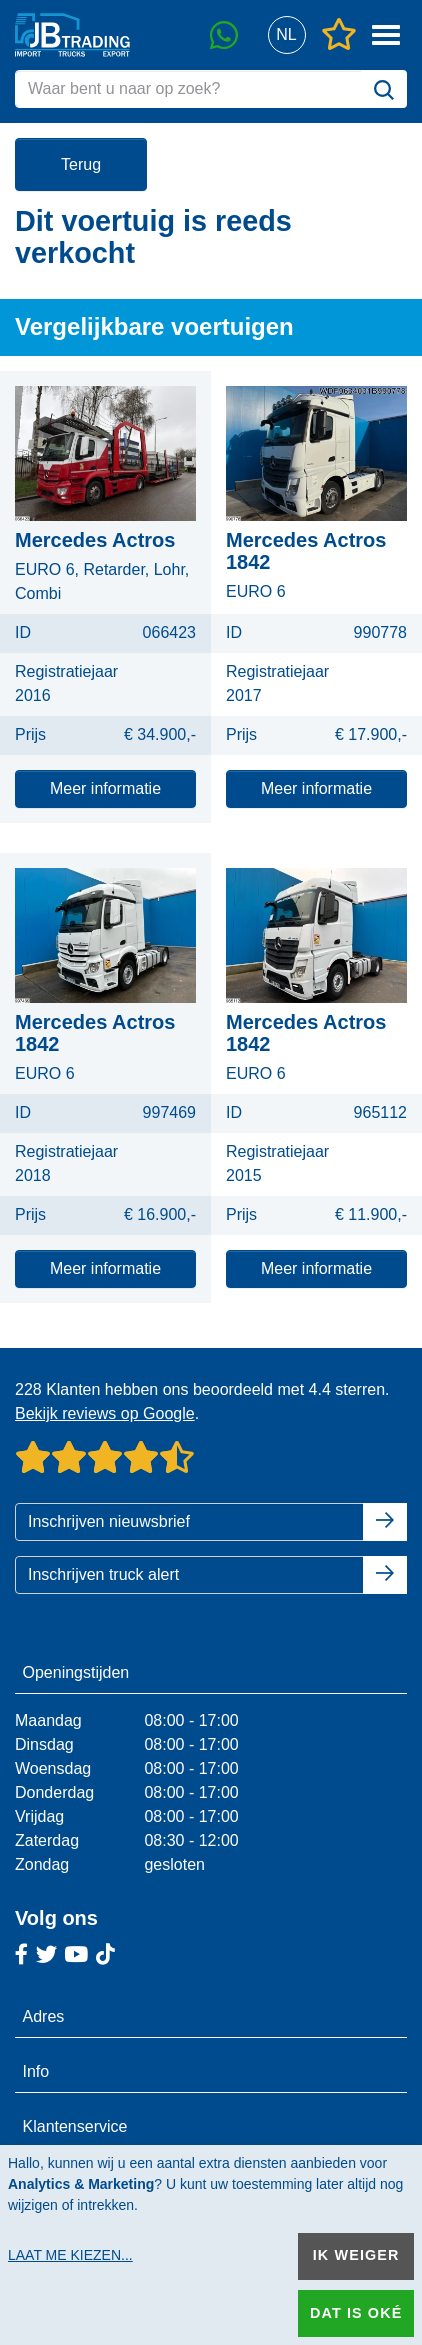 This screenshot has height=2345, width=422. Describe the element at coordinates (44, 2016) in the screenshot. I see `Adres` at that location.